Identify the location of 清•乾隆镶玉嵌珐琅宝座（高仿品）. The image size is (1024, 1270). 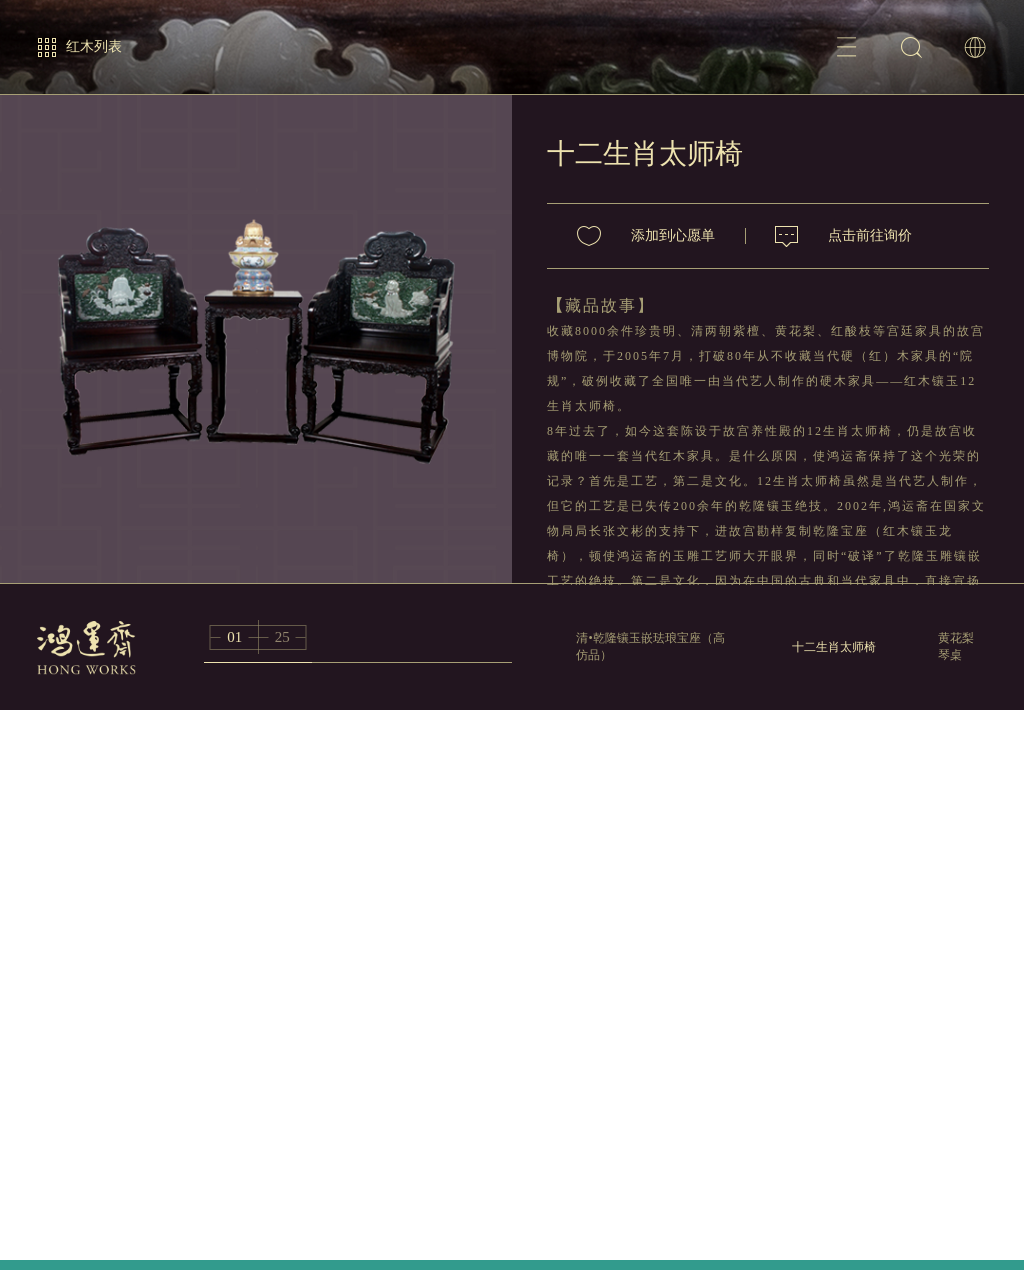
(650, 646).